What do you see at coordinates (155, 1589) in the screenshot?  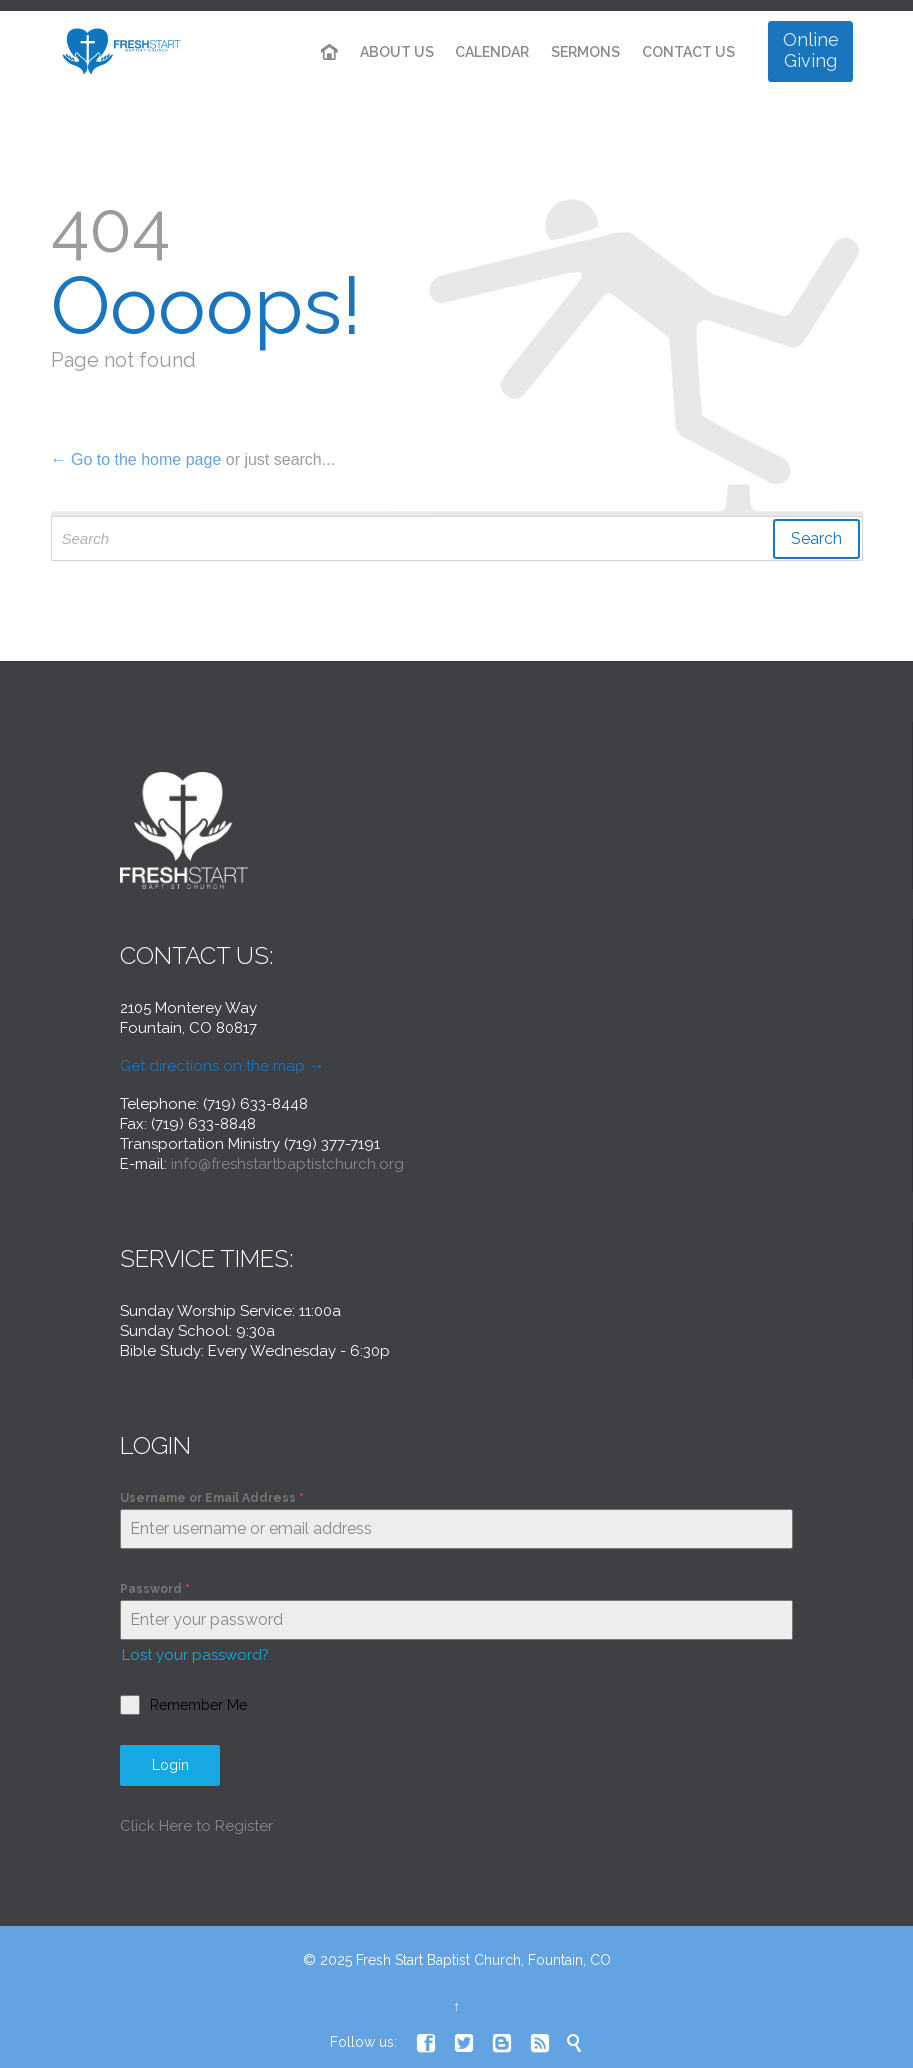 I see `Password` at bounding box center [155, 1589].